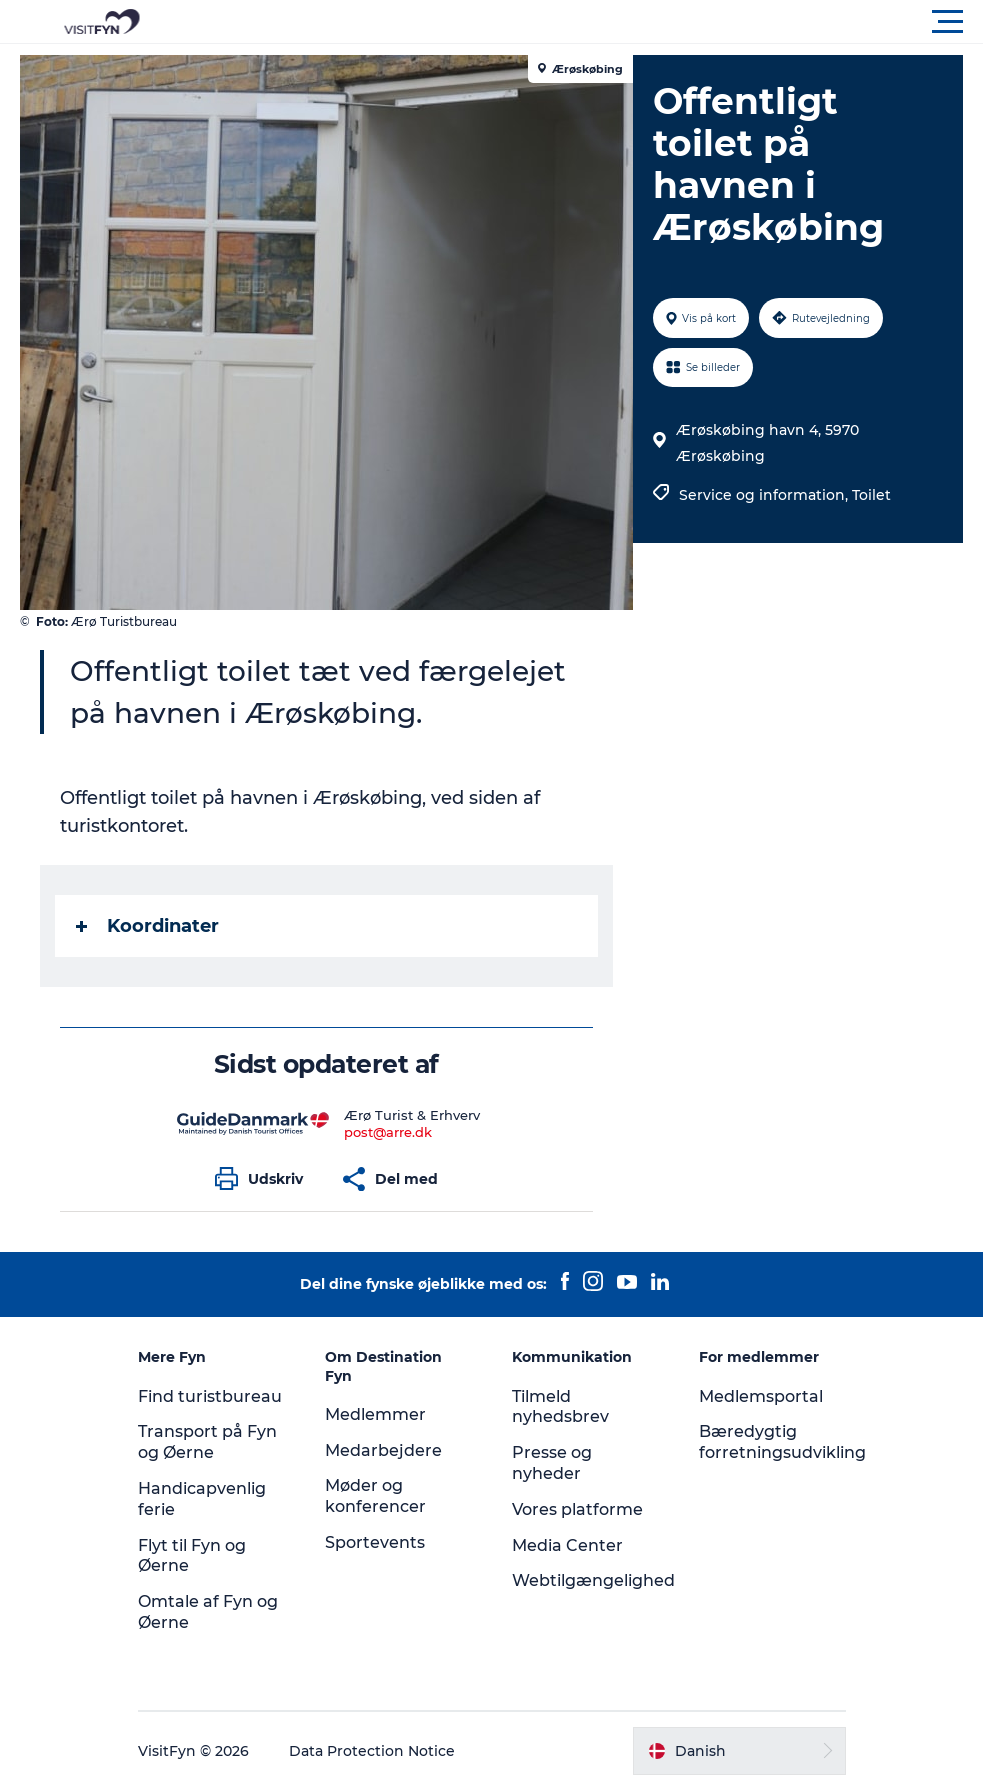  I want to click on Tilmeld nyhedsbrev, so click(560, 1407).